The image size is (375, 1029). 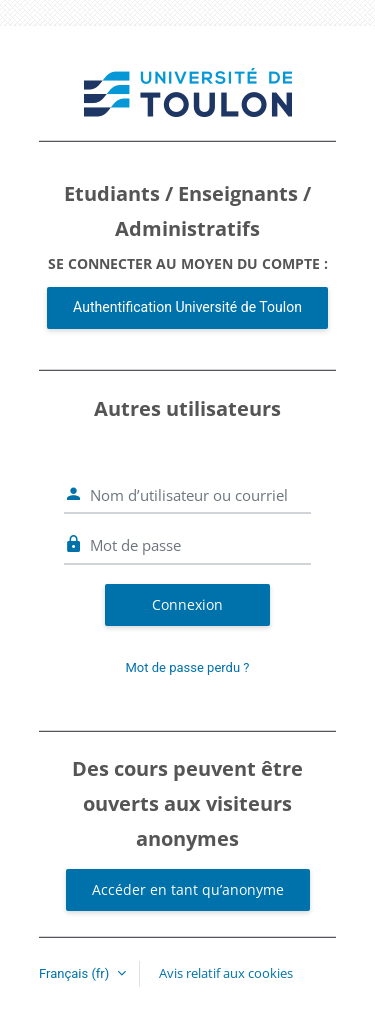 What do you see at coordinates (187, 604) in the screenshot?
I see `Connexion` at bounding box center [187, 604].